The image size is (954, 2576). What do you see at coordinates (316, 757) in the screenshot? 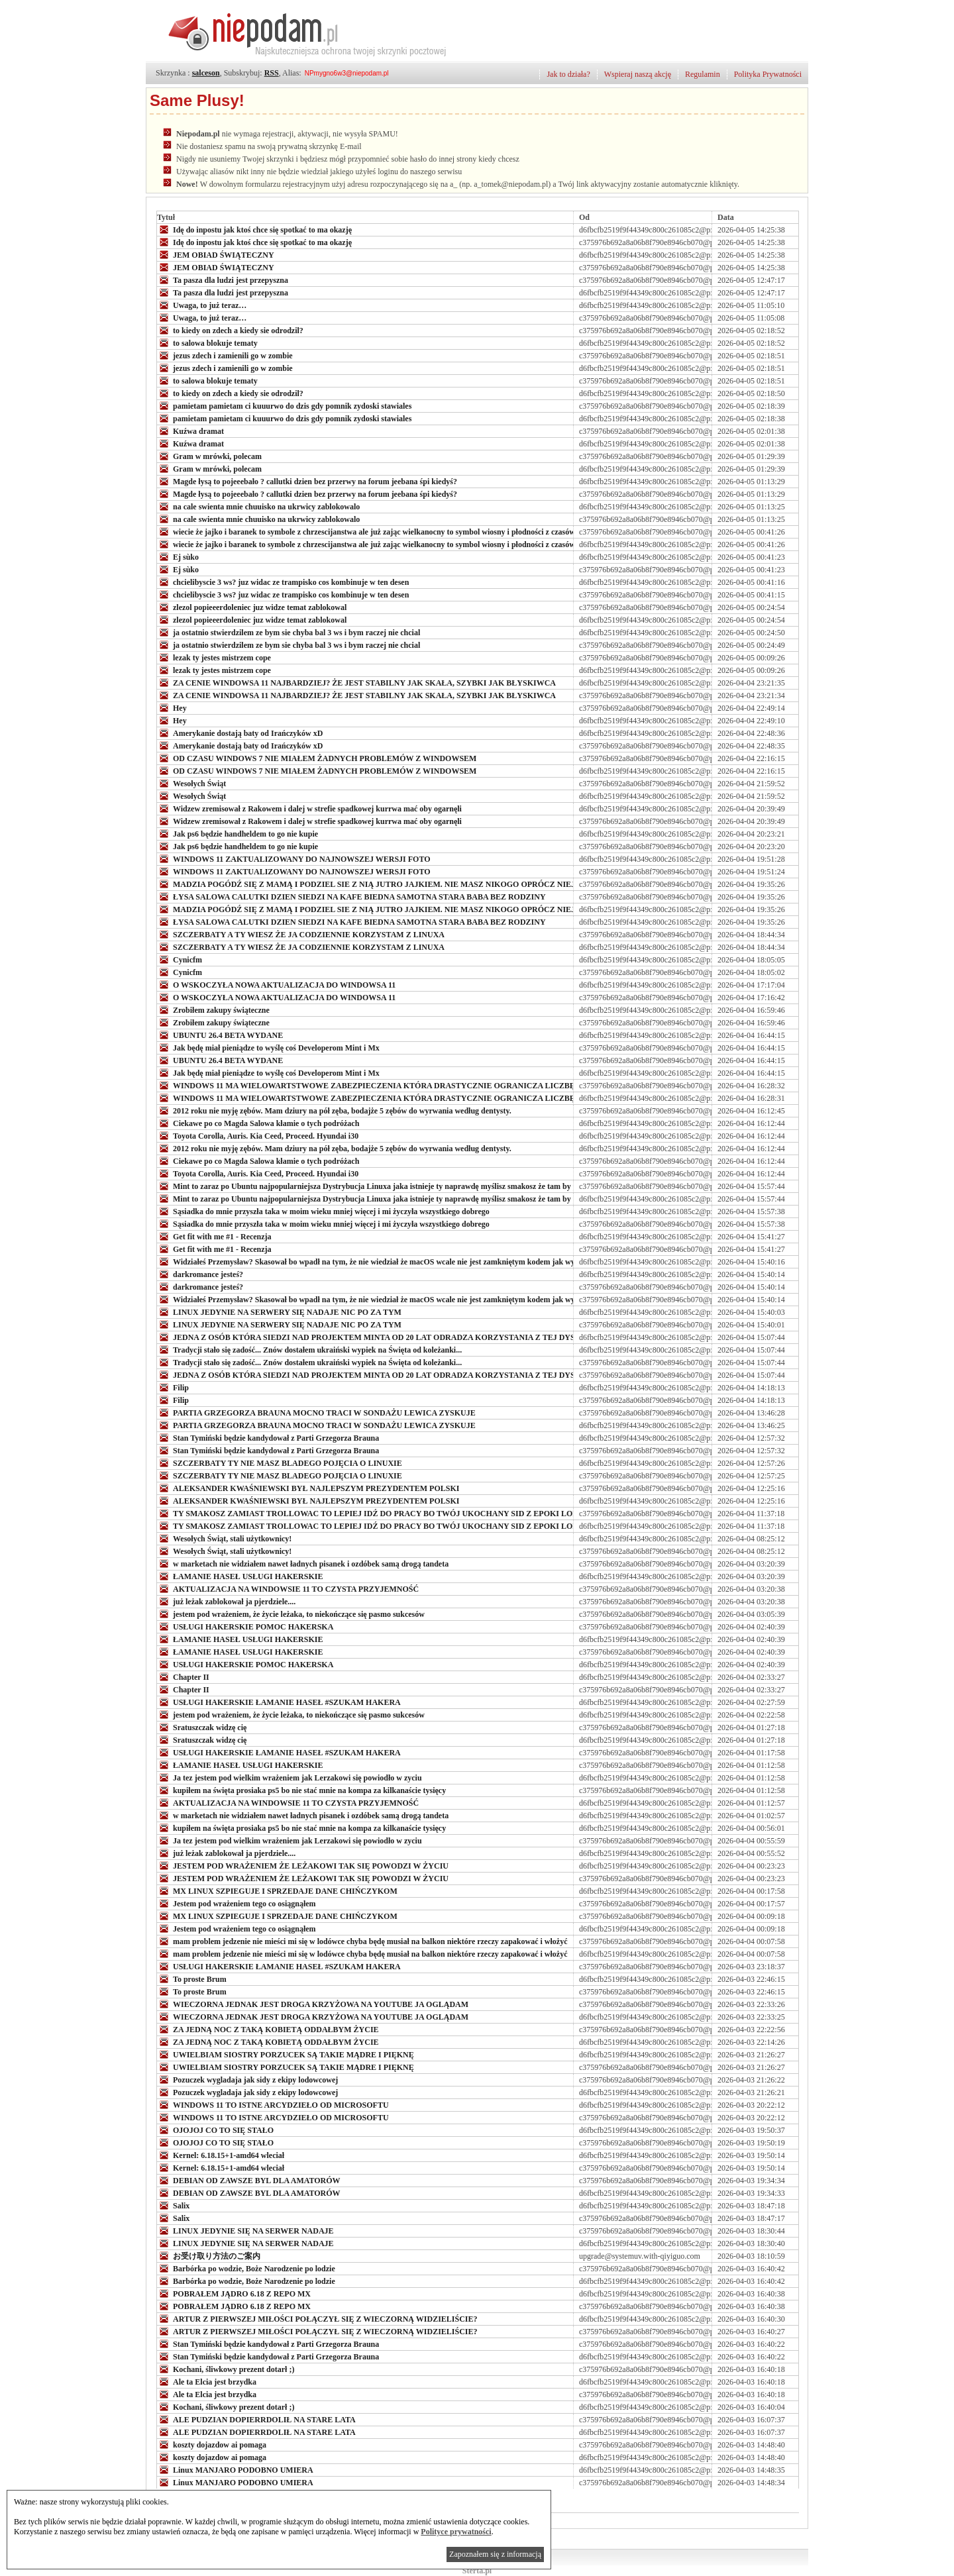
I see `OD CZASU WINDOWS 7 NIE MIAŁEM ŻADNYCH PROBLEMÓW Z WINDOWSEM` at bounding box center [316, 757].